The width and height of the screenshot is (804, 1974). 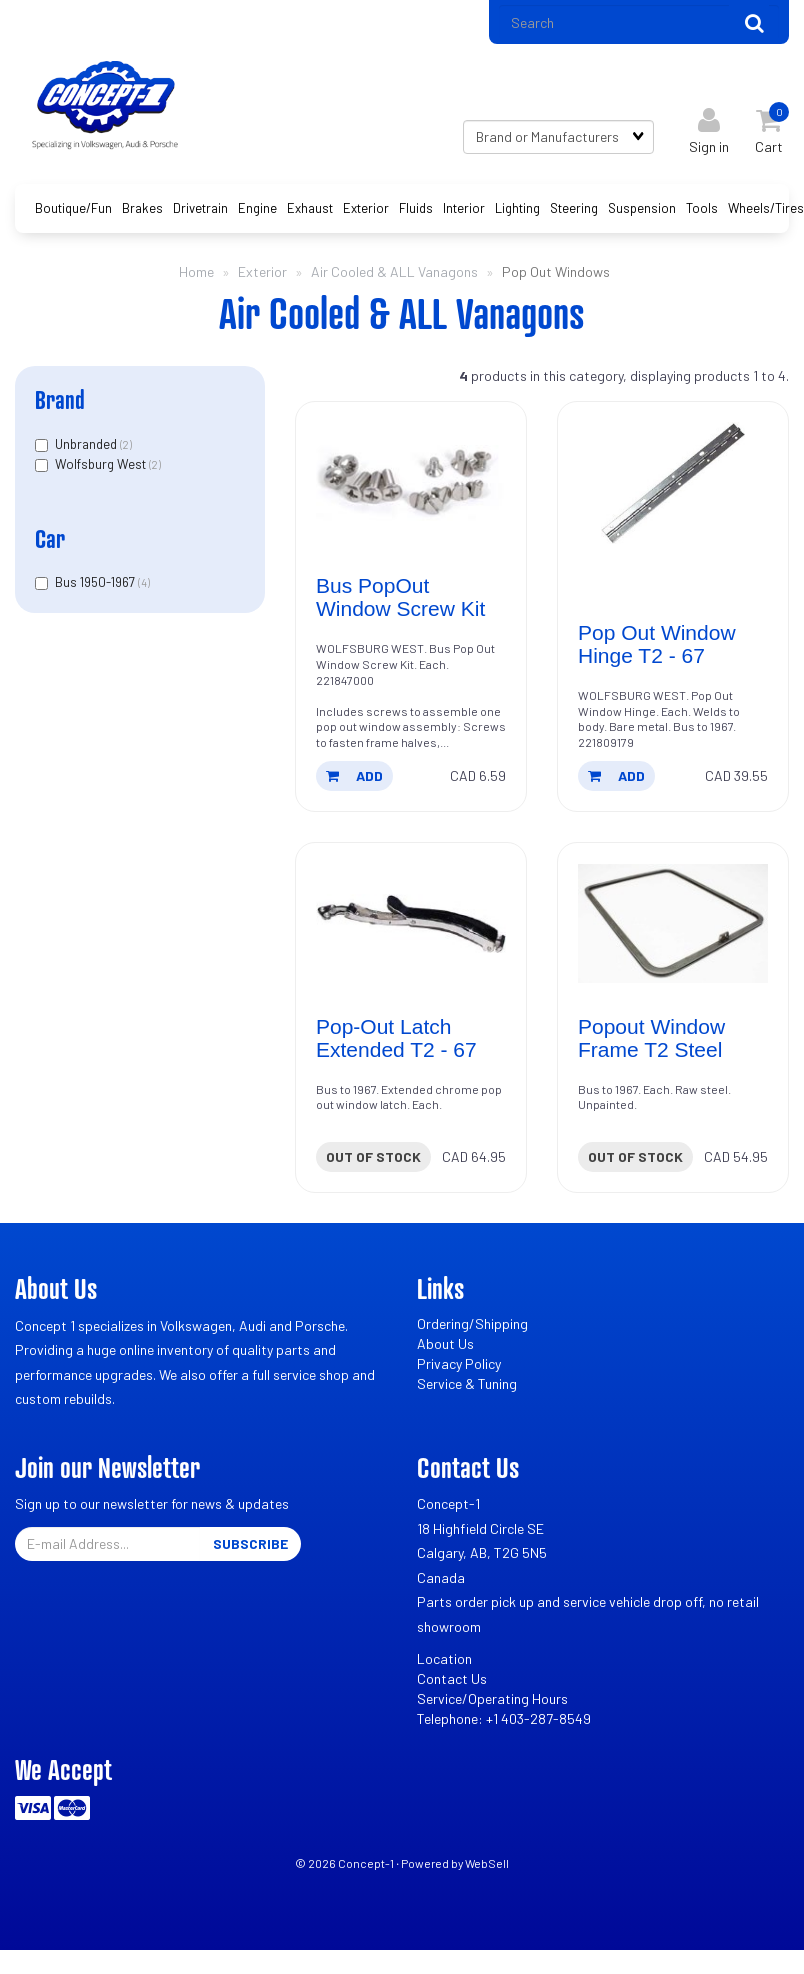 What do you see at coordinates (517, 208) in the screenshot?
I see `Lighting` at bounding box center [517, 208].